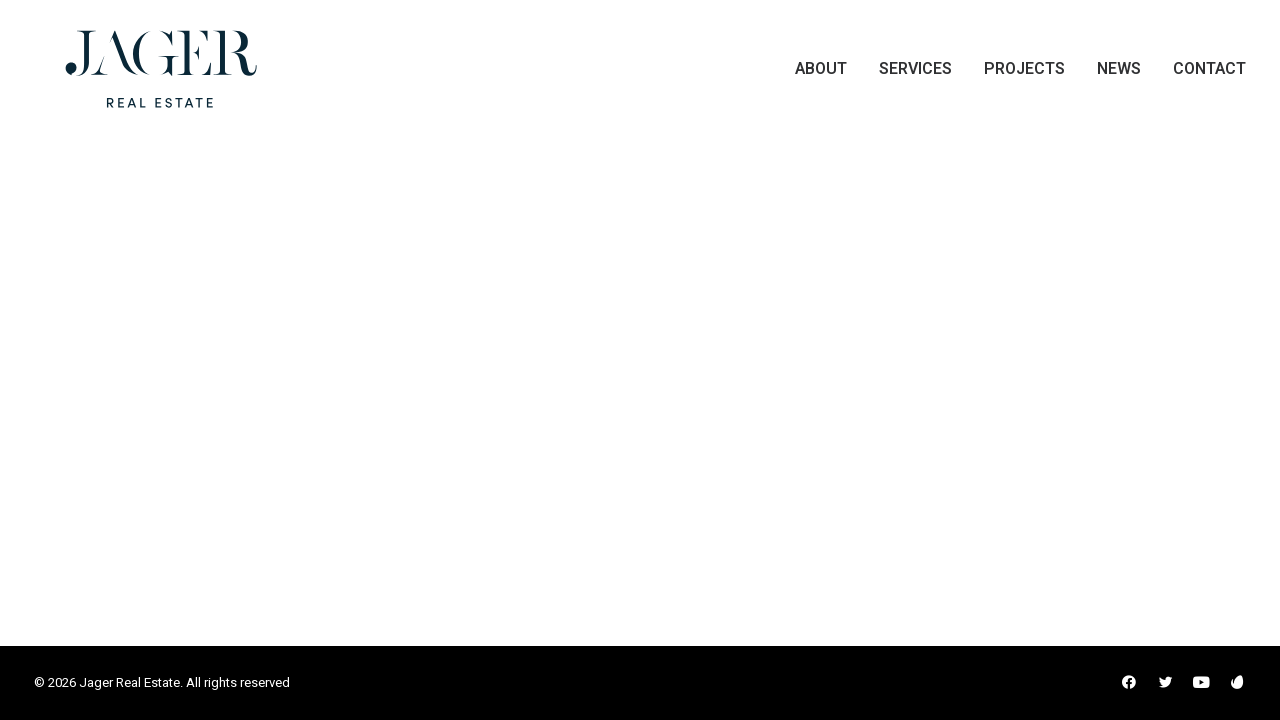  I want to click on [Jager Real Estate], so click(131, 76).